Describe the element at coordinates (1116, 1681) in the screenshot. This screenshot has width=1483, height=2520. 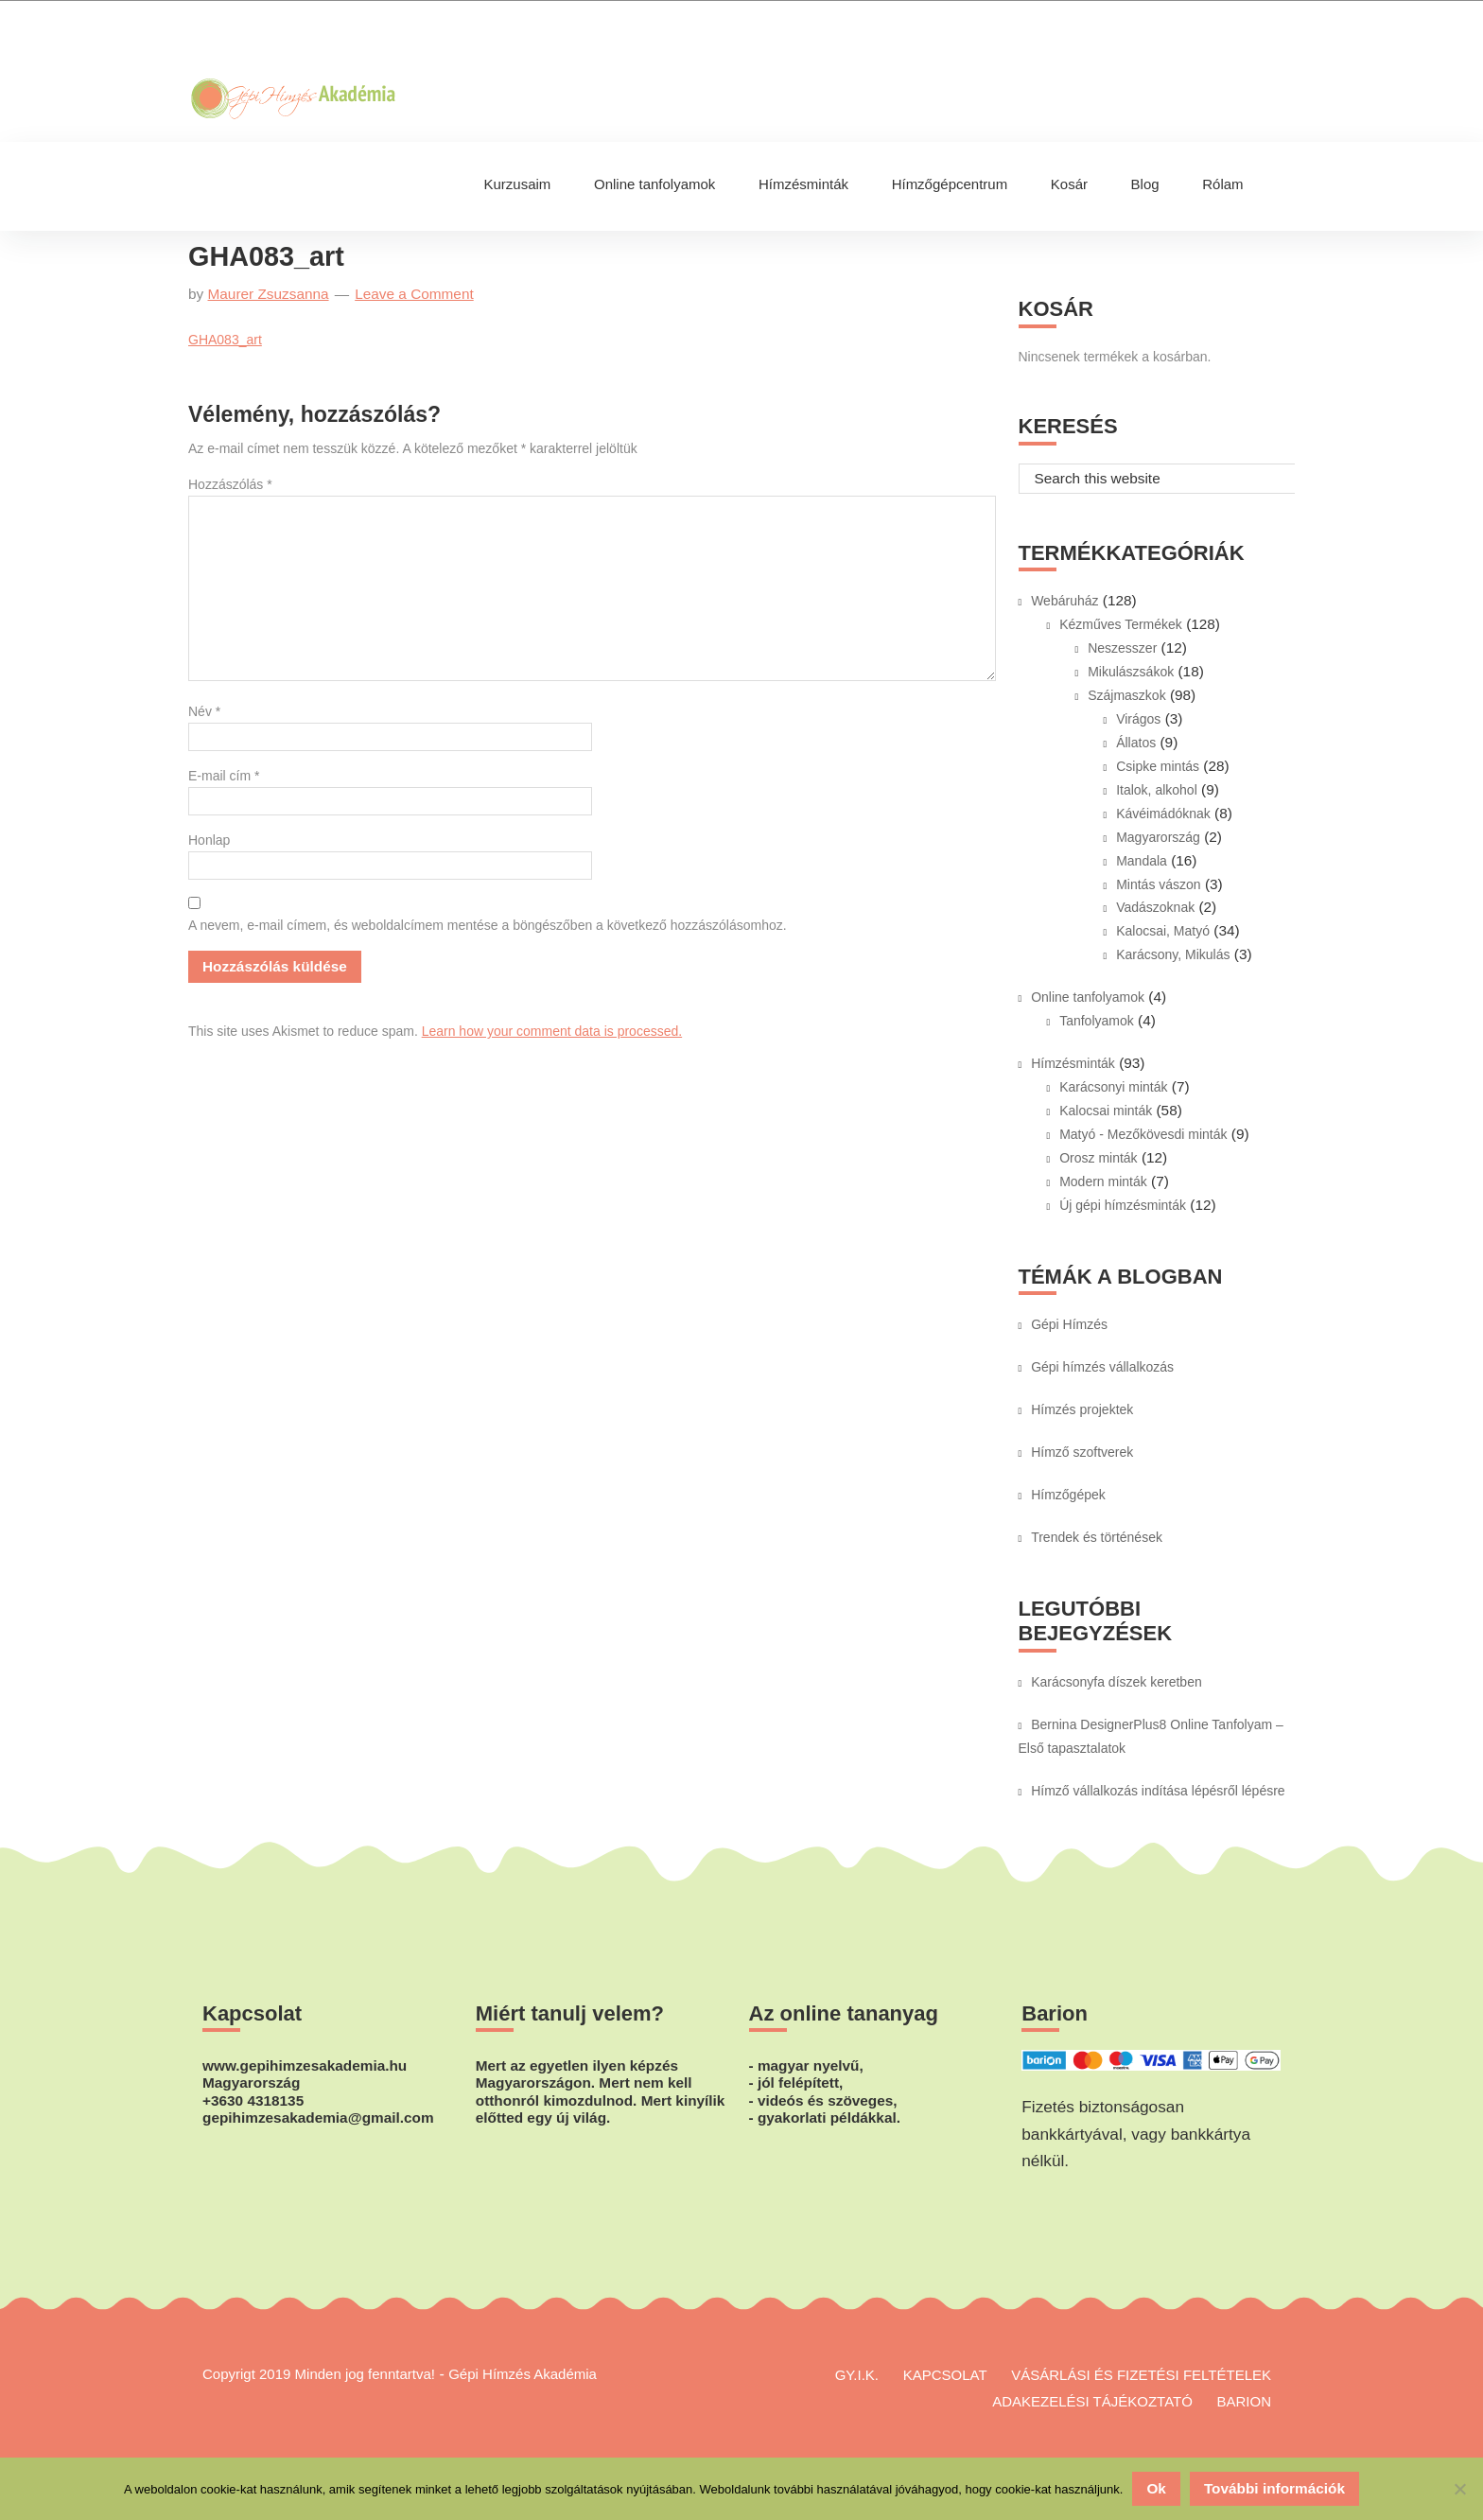
I see `Karácsonyfa díszek keretben` at that location.